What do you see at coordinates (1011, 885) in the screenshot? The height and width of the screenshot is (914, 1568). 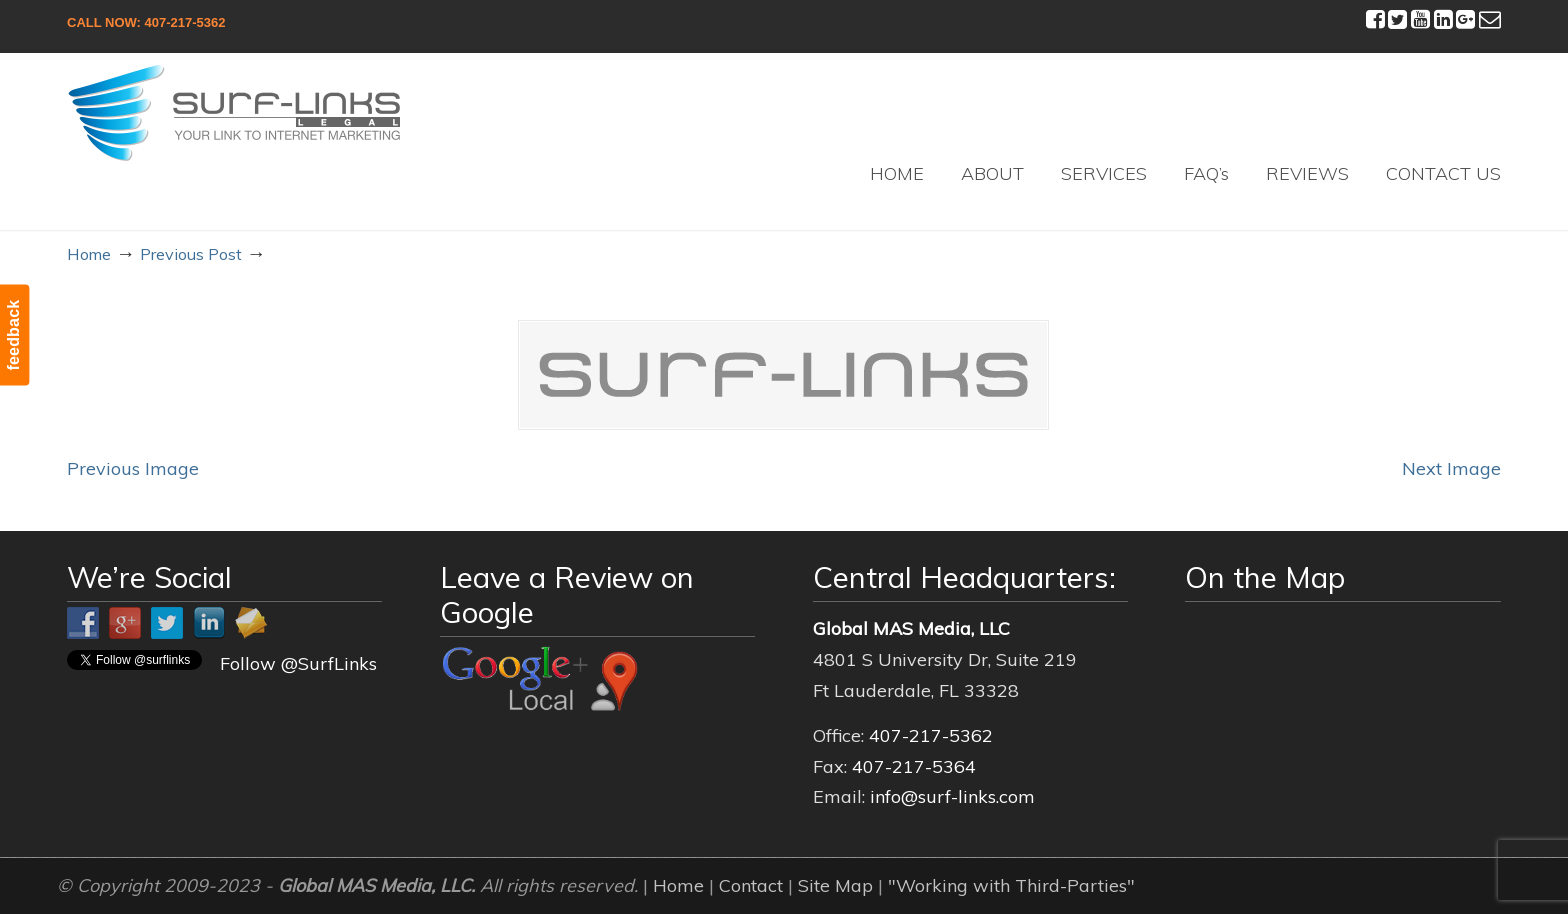 I see `"Working with Third-Parties"` at bounding box center [1011, 885].